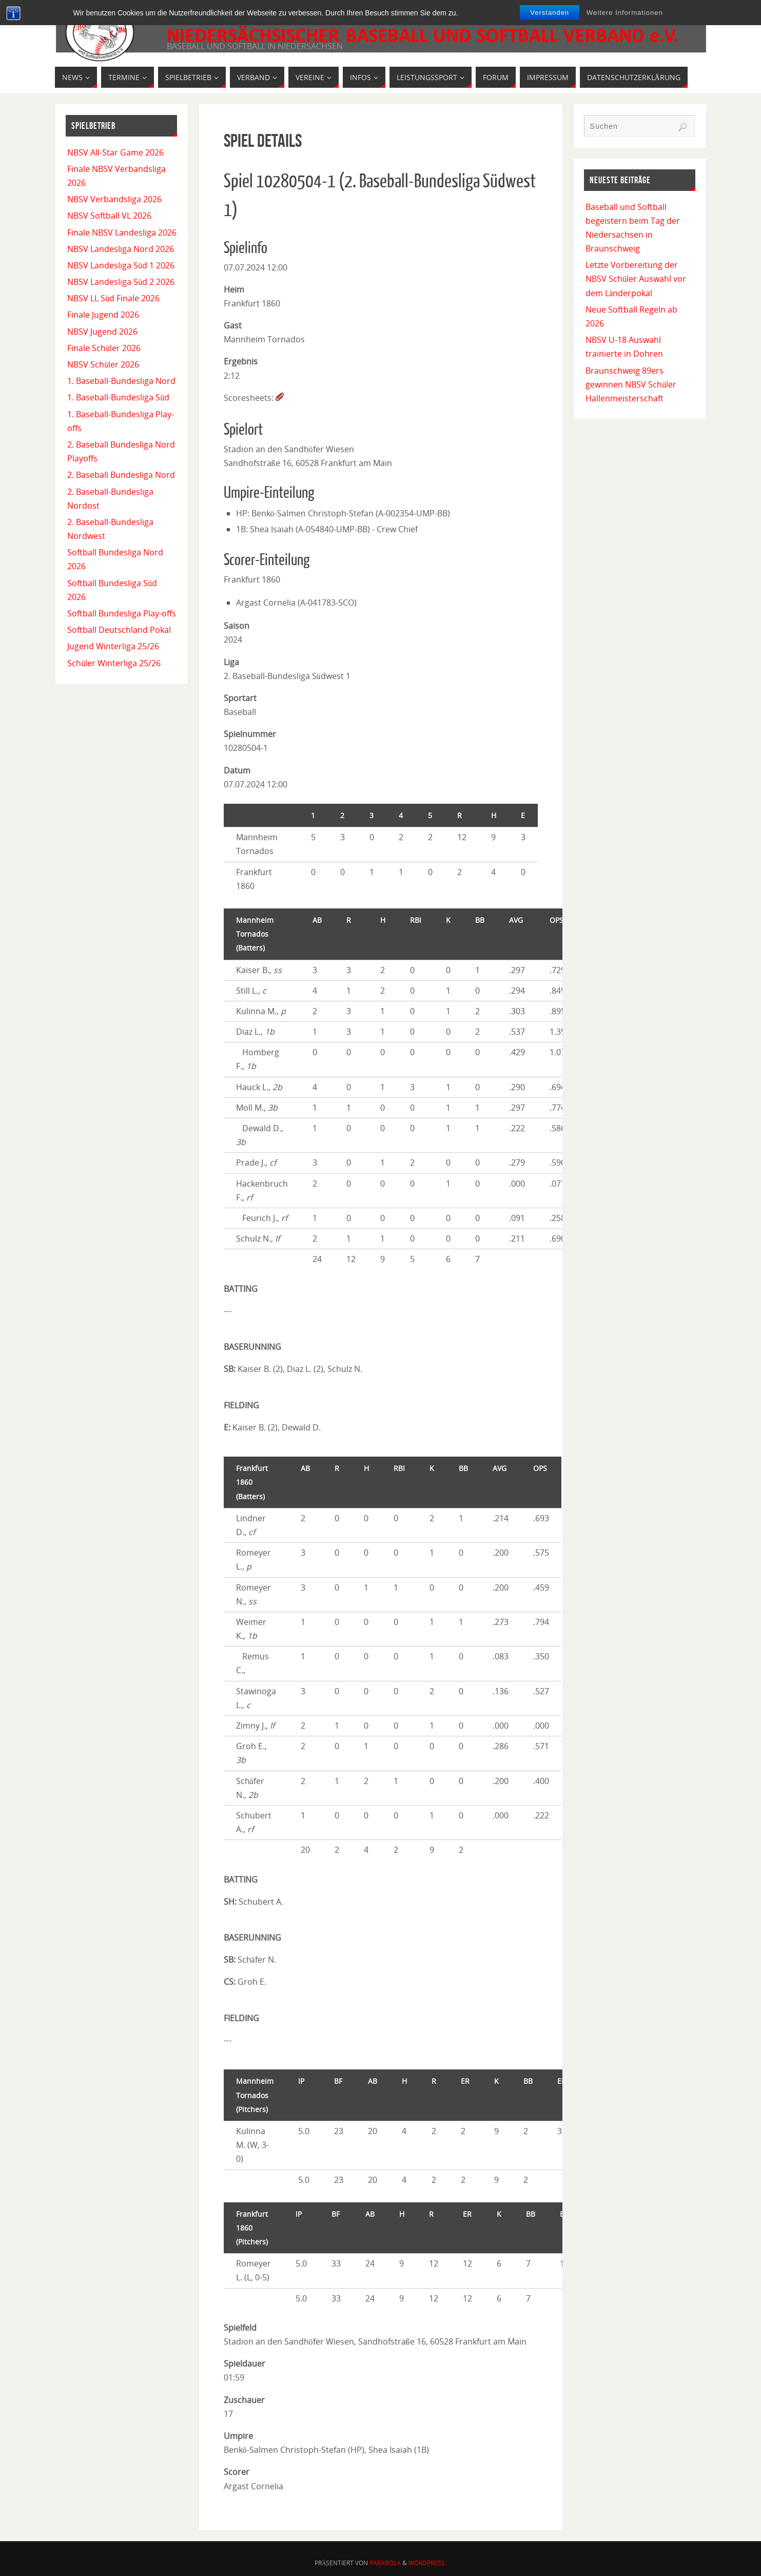 The width and height of the screenshot is (761, 2576). I want to click on Jugend Winterliga 25/26, so click(113, 646).